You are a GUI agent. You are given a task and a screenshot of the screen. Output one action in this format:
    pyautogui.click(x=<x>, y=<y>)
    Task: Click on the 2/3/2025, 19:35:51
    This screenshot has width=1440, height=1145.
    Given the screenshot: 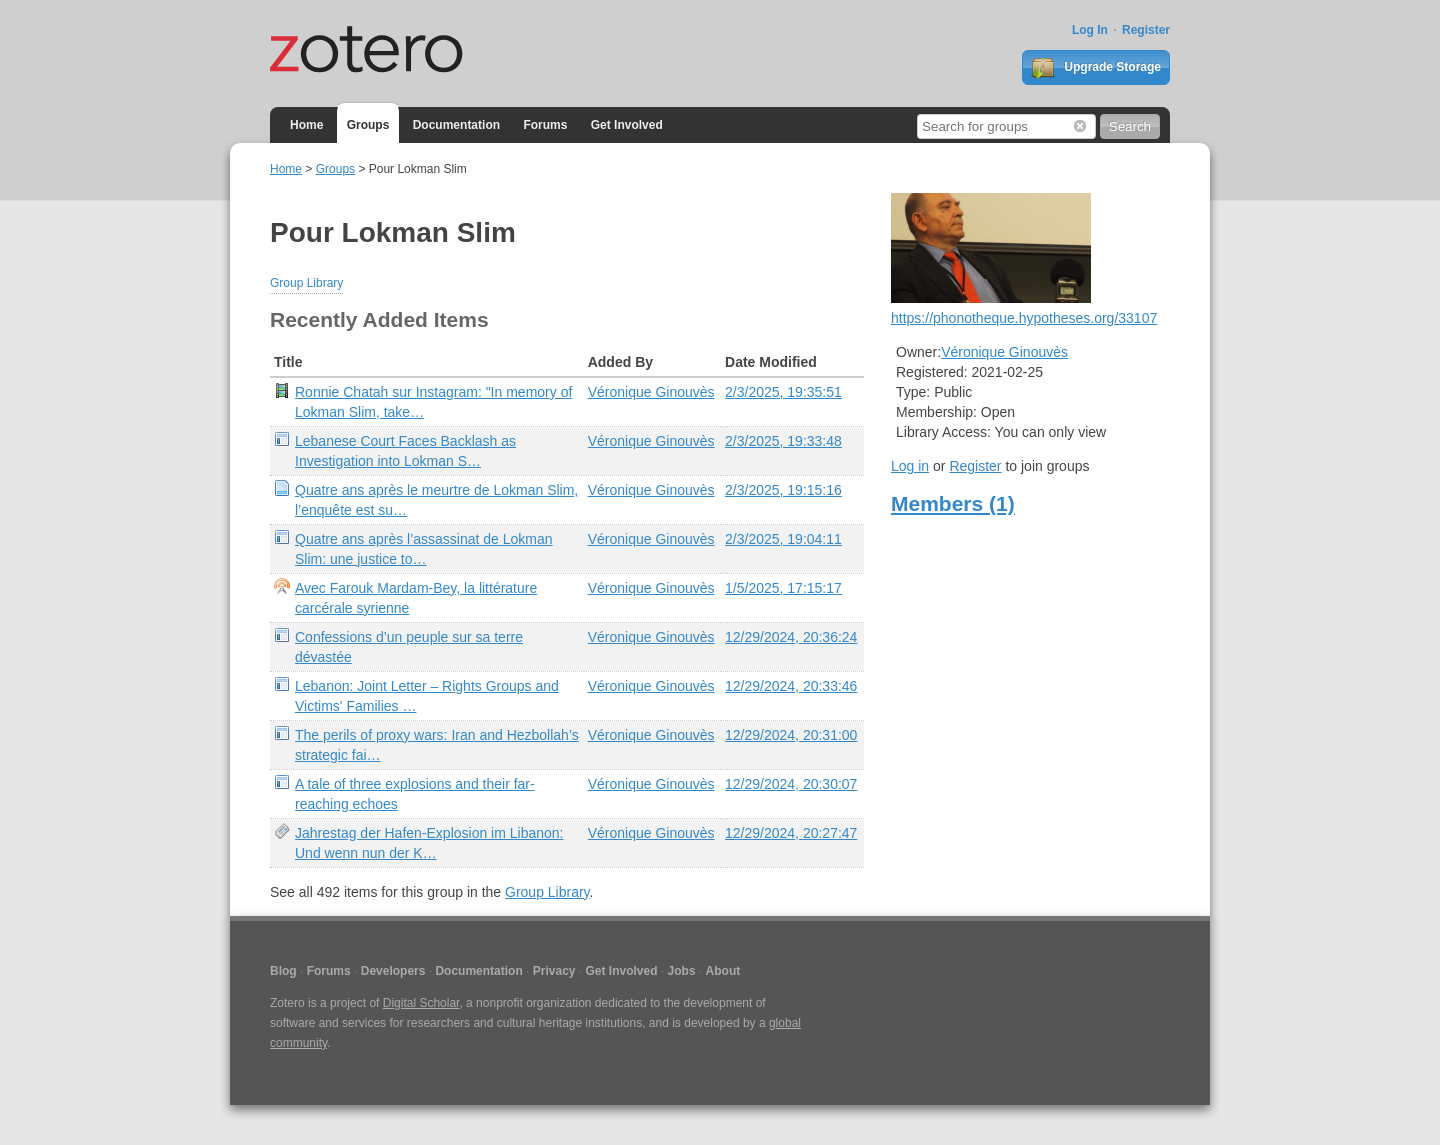 What is the action you would take?
    pyautogui.click(x=783, y=392)
    